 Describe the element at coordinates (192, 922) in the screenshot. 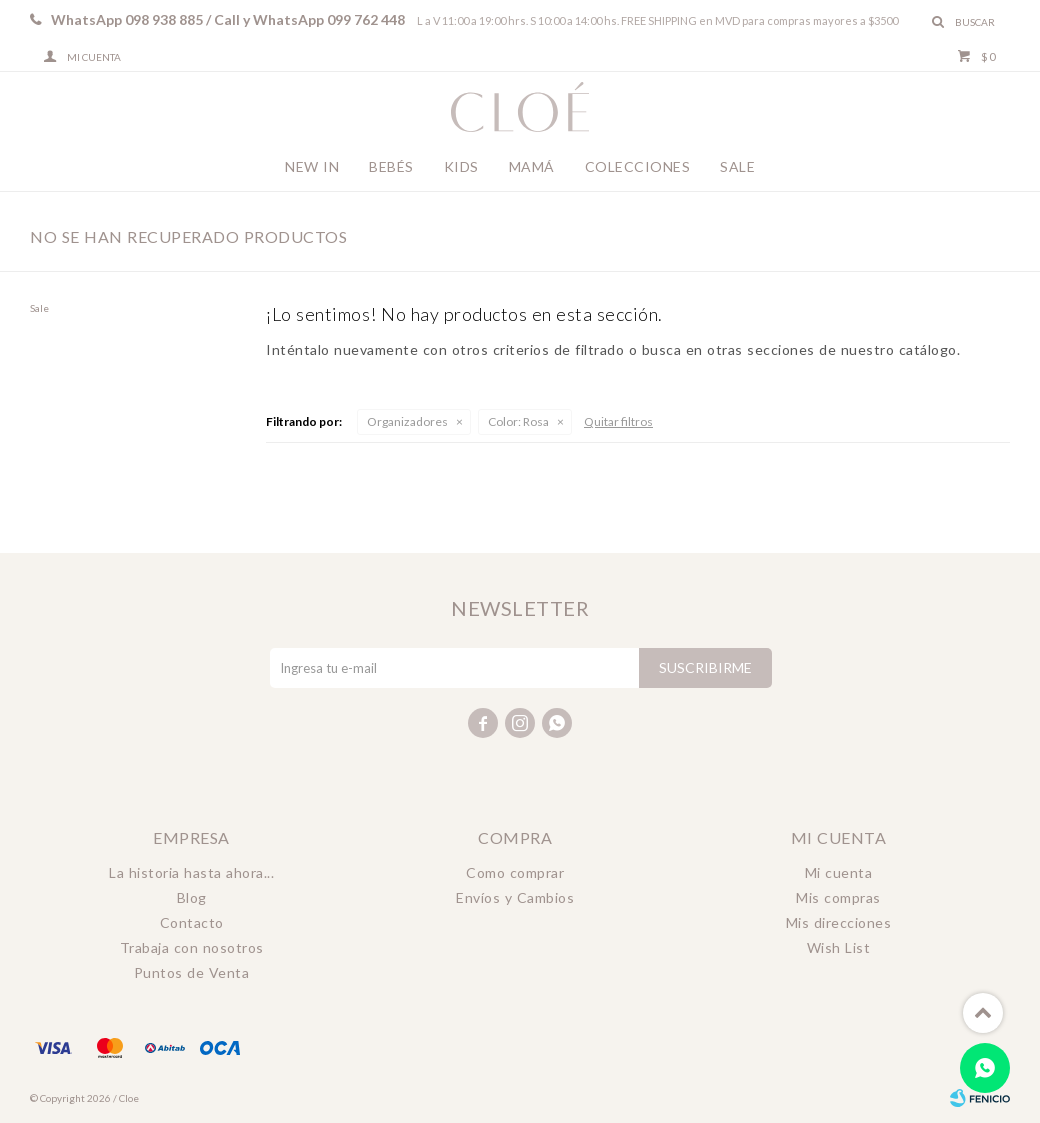

I see `Contacto` at that location.